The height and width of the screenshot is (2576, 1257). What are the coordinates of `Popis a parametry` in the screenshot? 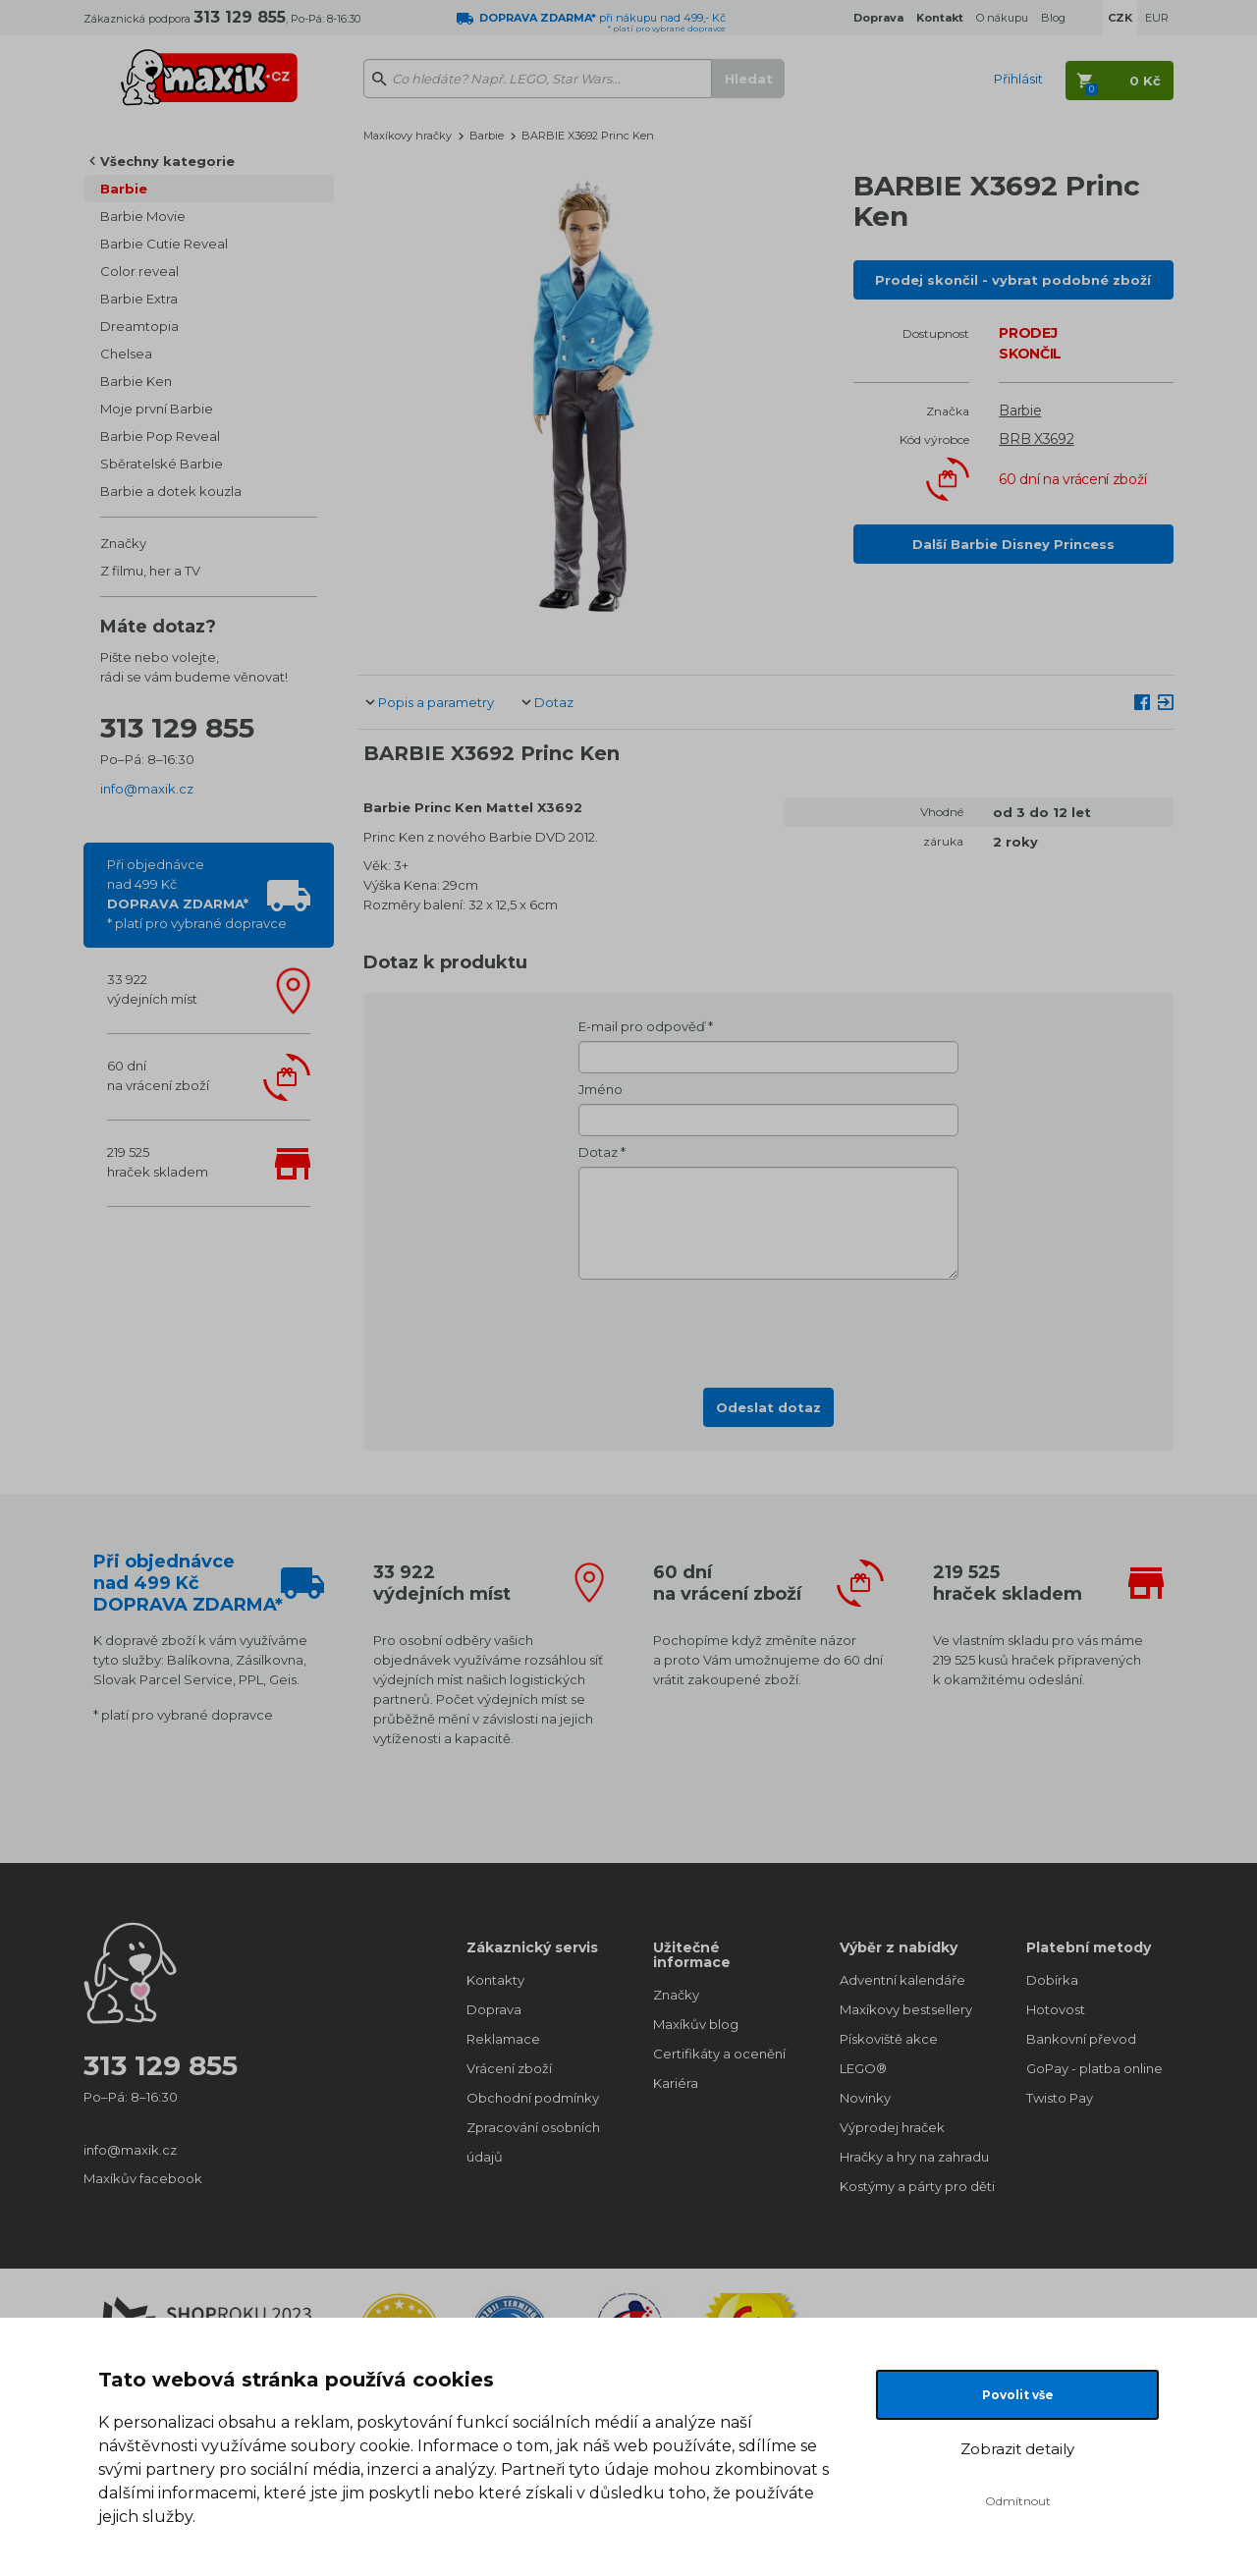 It's located at (436, 702).